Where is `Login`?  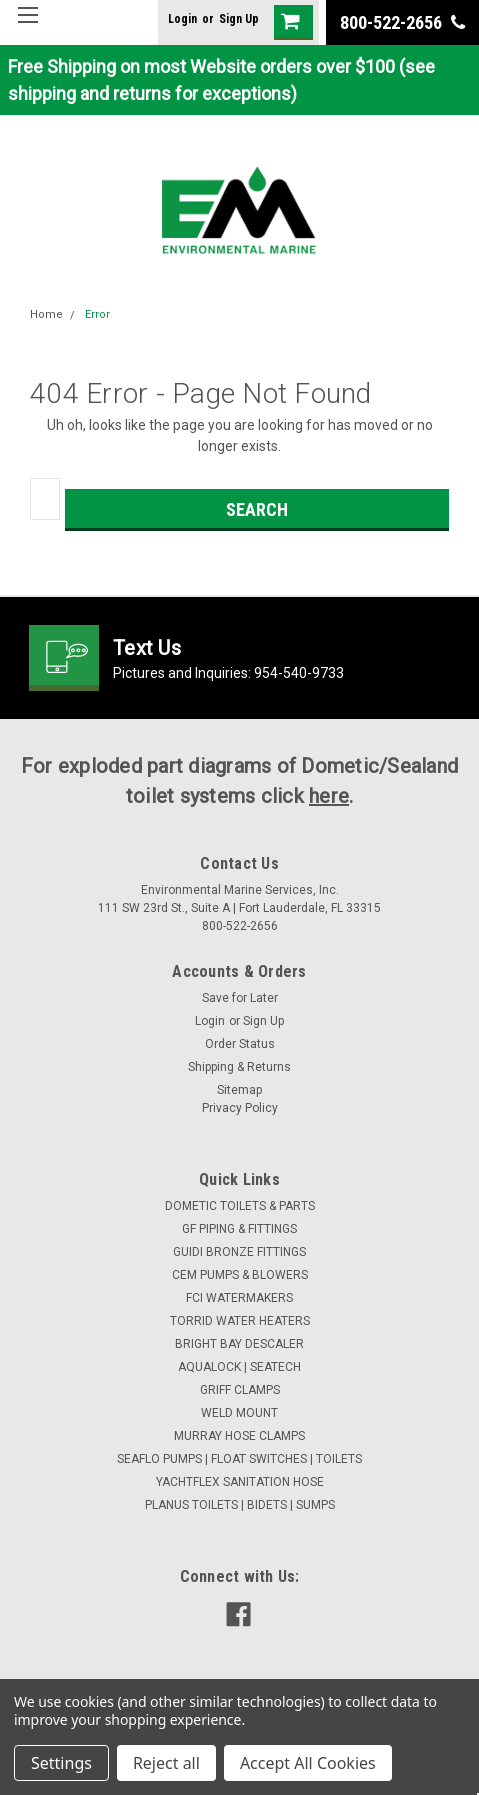 Login is located at coordinates (182, 19).